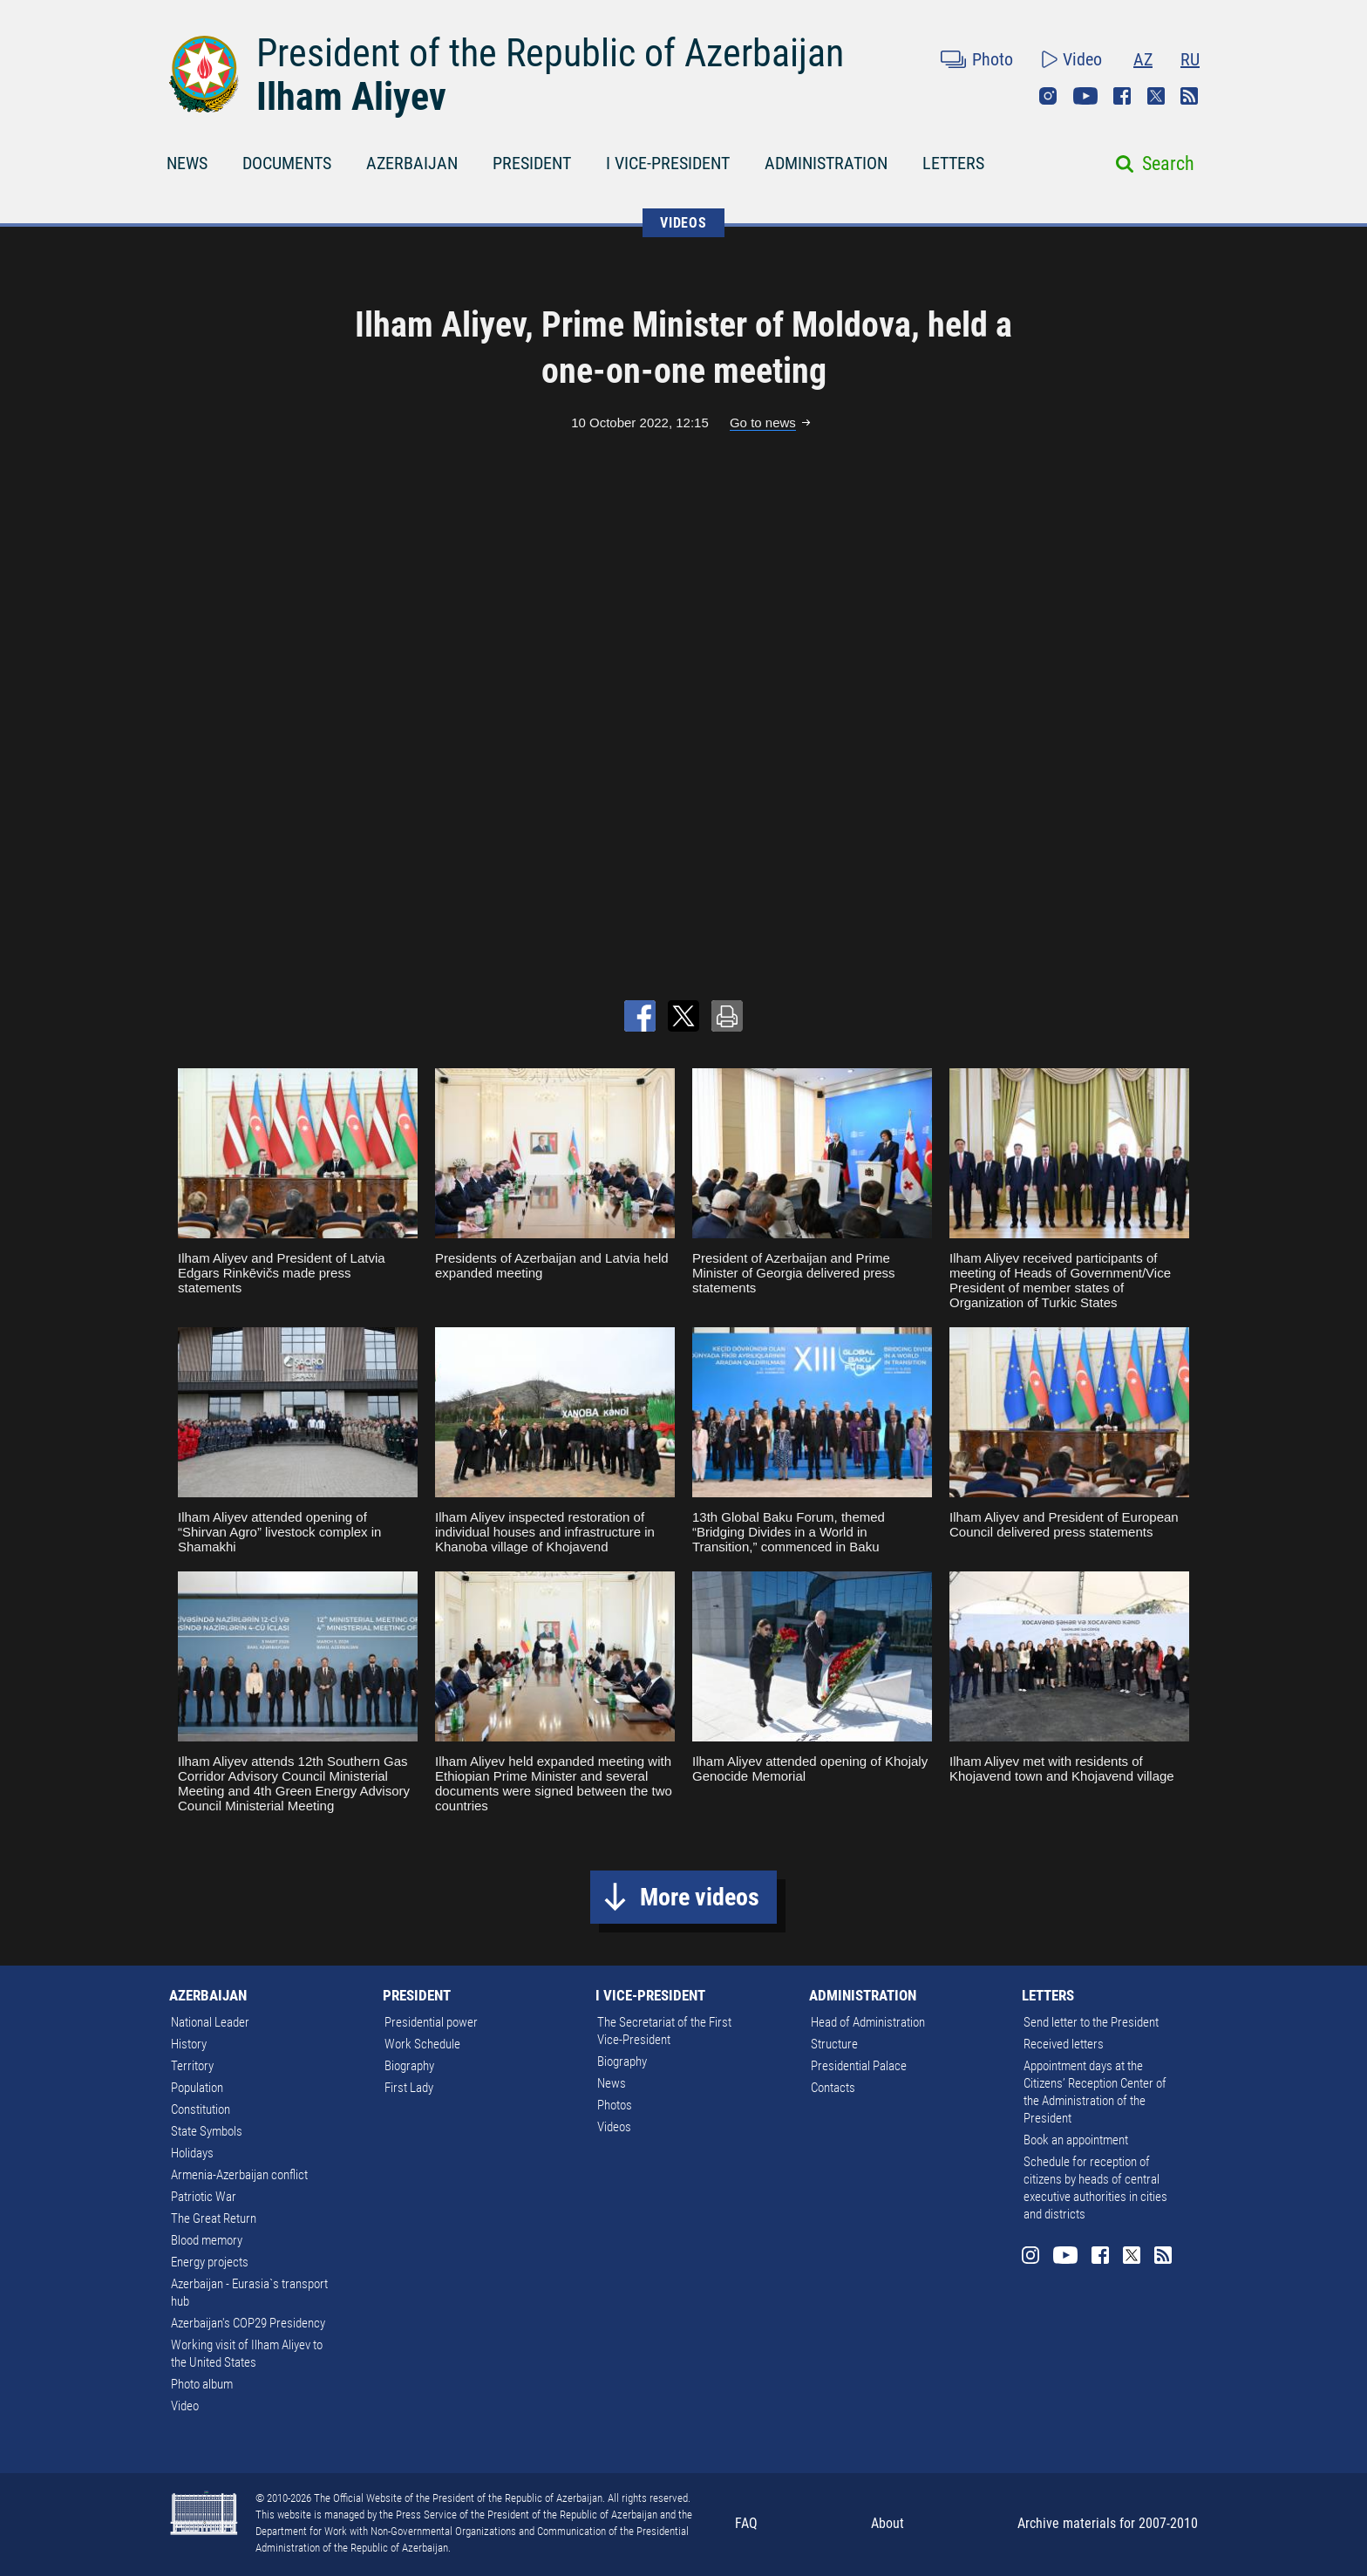 The height and width of the screenshot is (2576, 1367). Describe the element at coordinates (1189, 96) in the screenshot. I see `Rss` at that location.